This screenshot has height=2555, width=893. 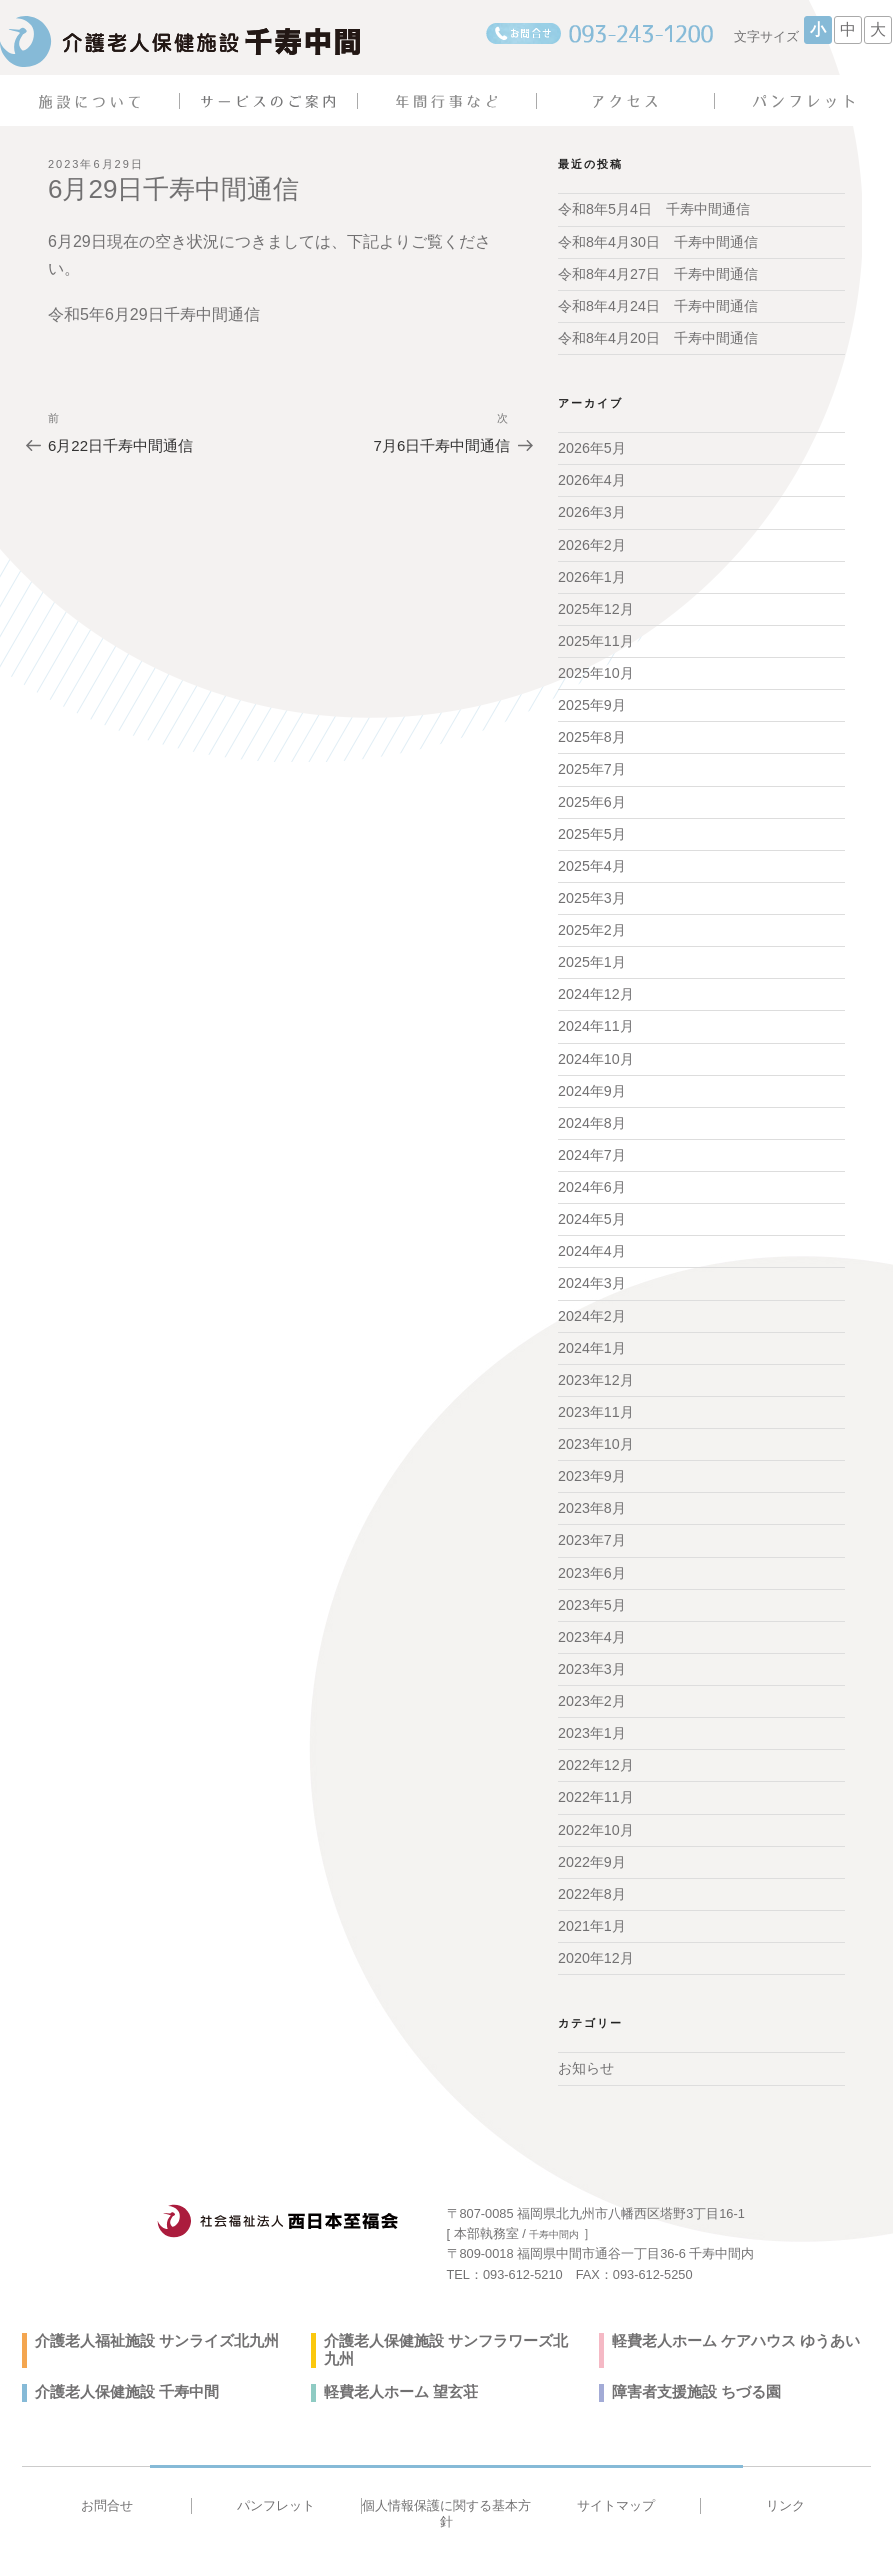 I want to click on 令和8年4月20日 千寿中間通信, so click(x=657, y=337).